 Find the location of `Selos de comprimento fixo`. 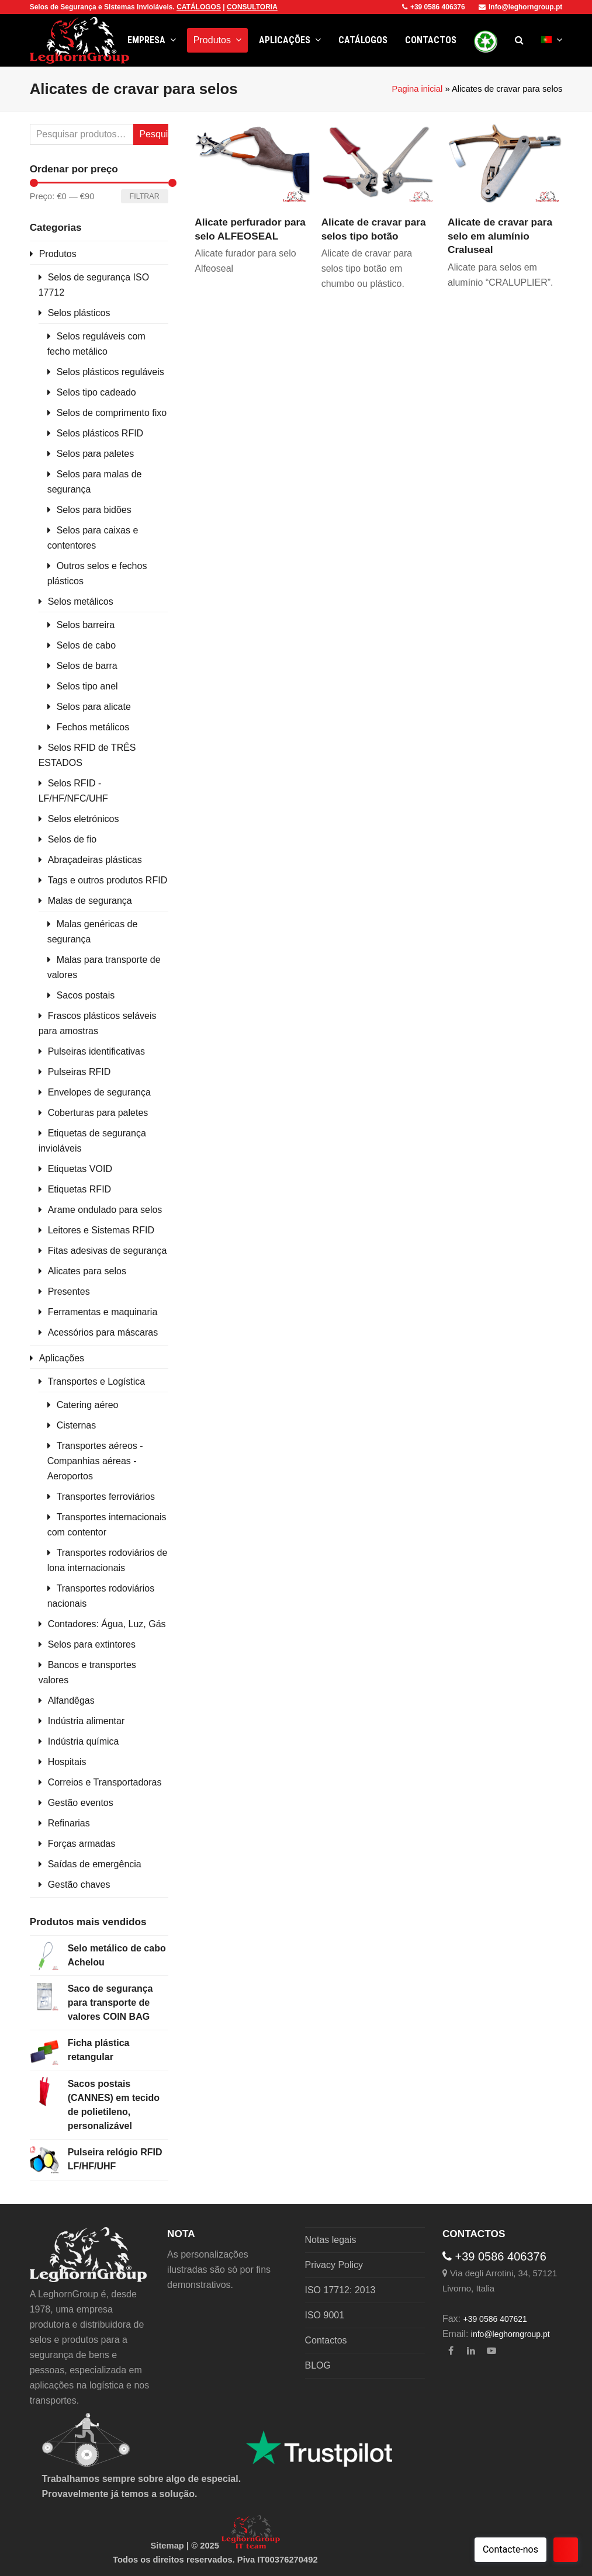

Selos de comprimento fixo is located at coordinates (112, 413).